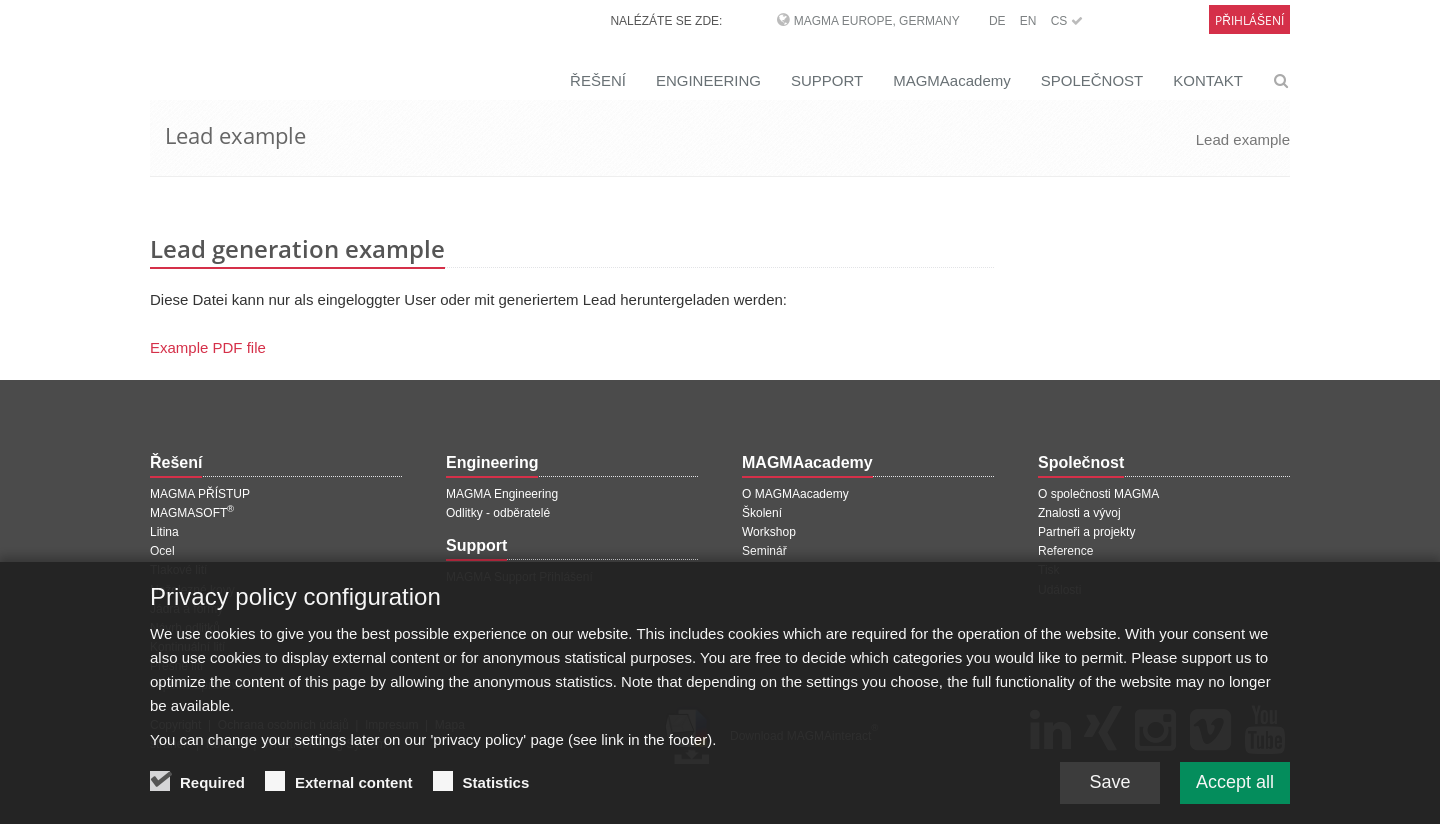 This screenshot has width=1440, height=824. Describe the element at coordinates (997, 21) in the screenshot. I see `DE` at that location.